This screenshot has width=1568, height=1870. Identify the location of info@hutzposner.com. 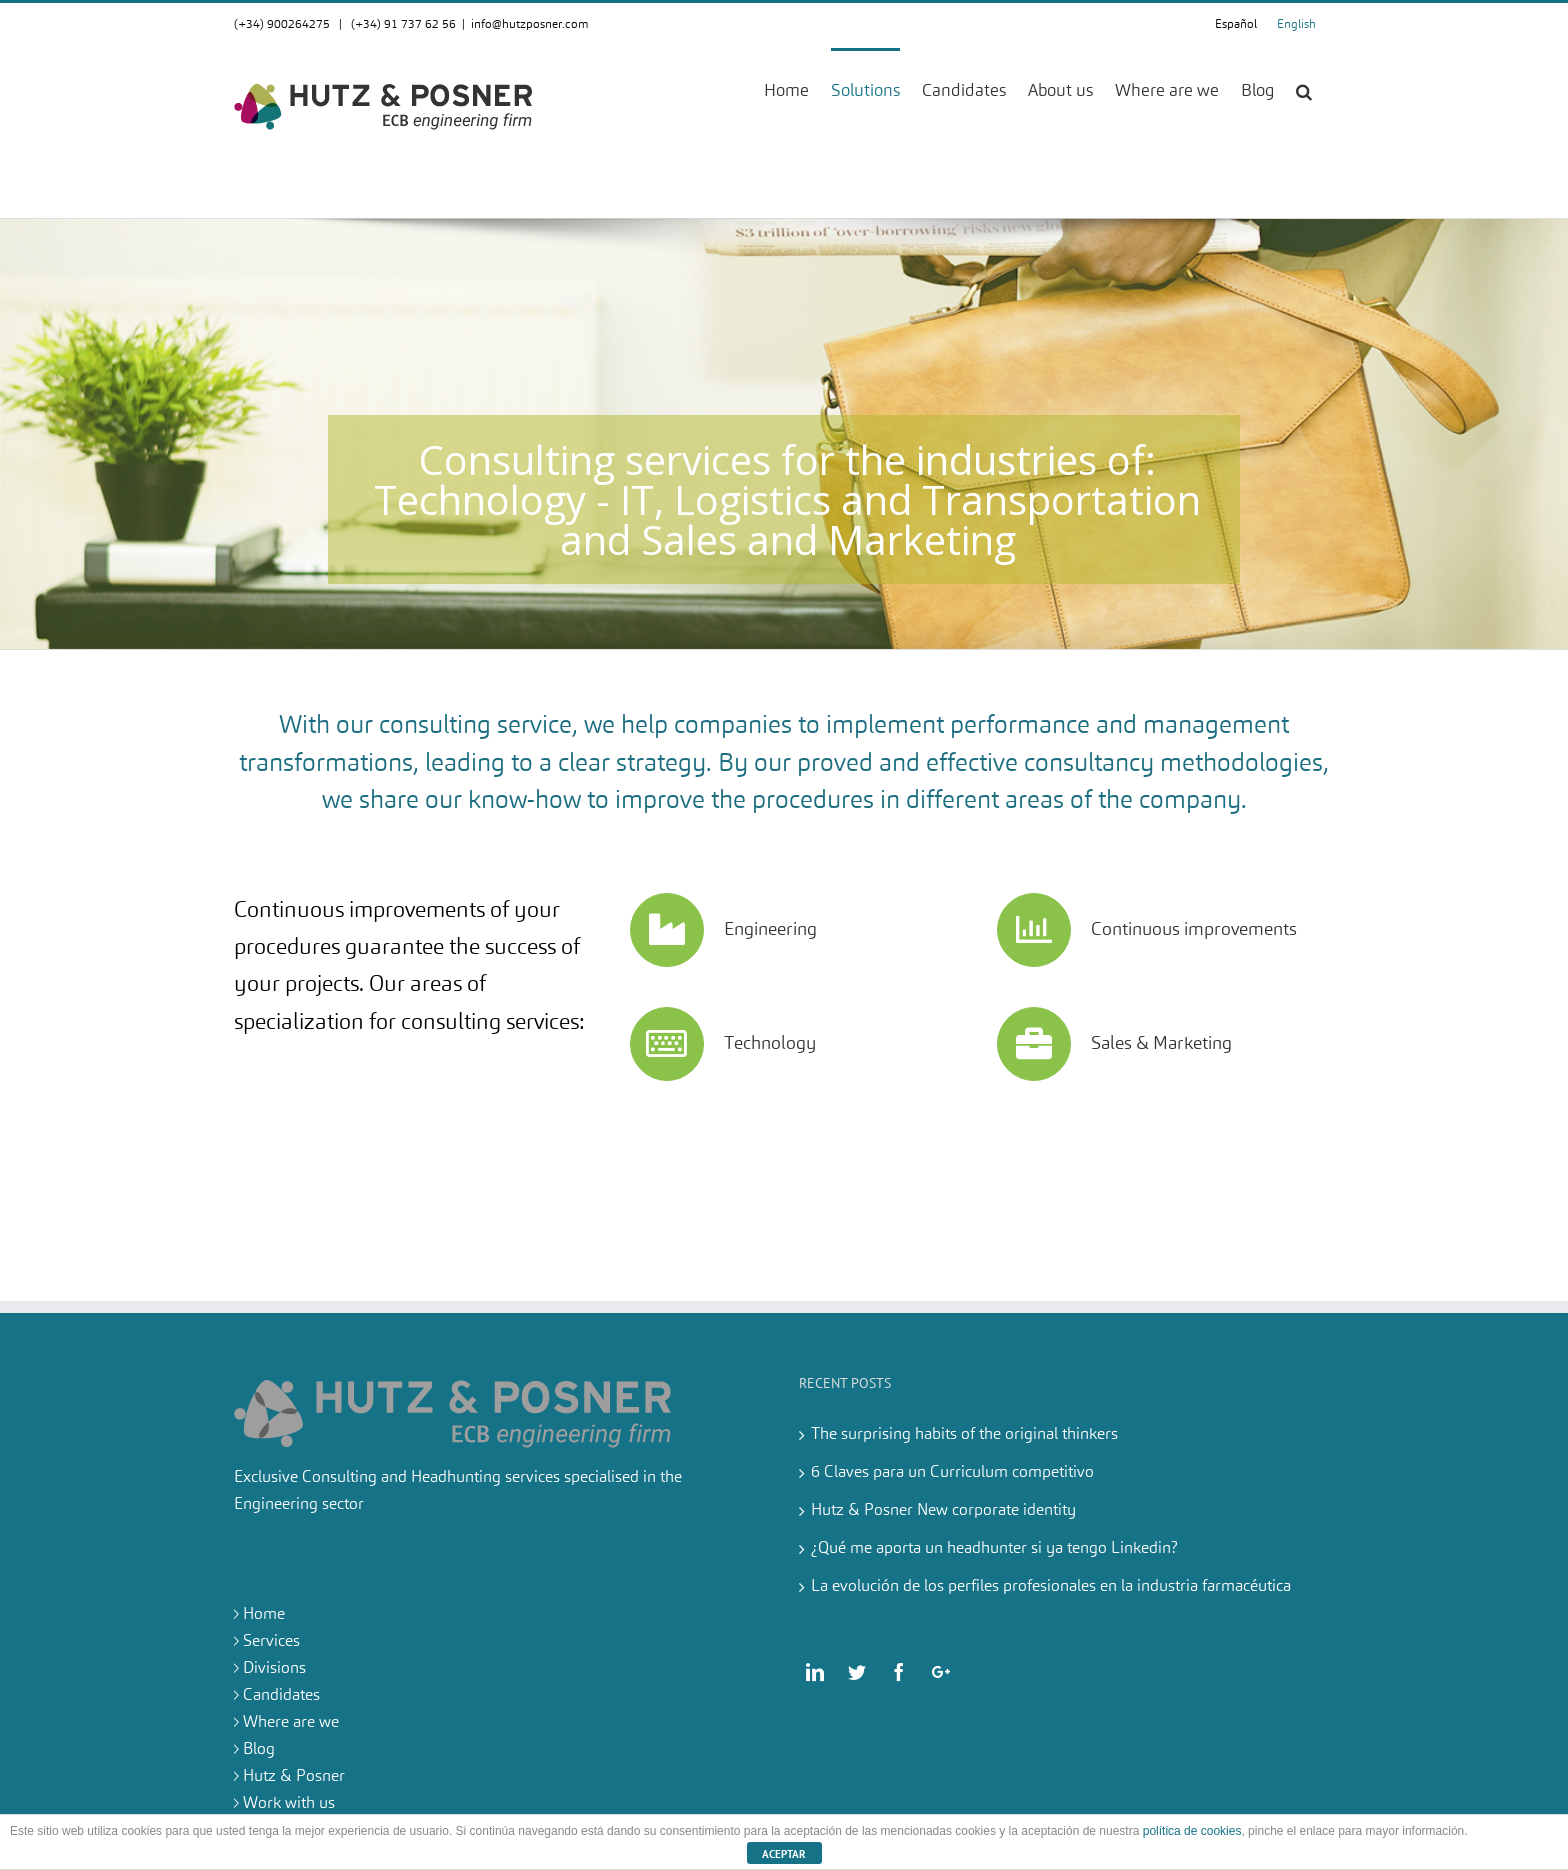
(530, 25).